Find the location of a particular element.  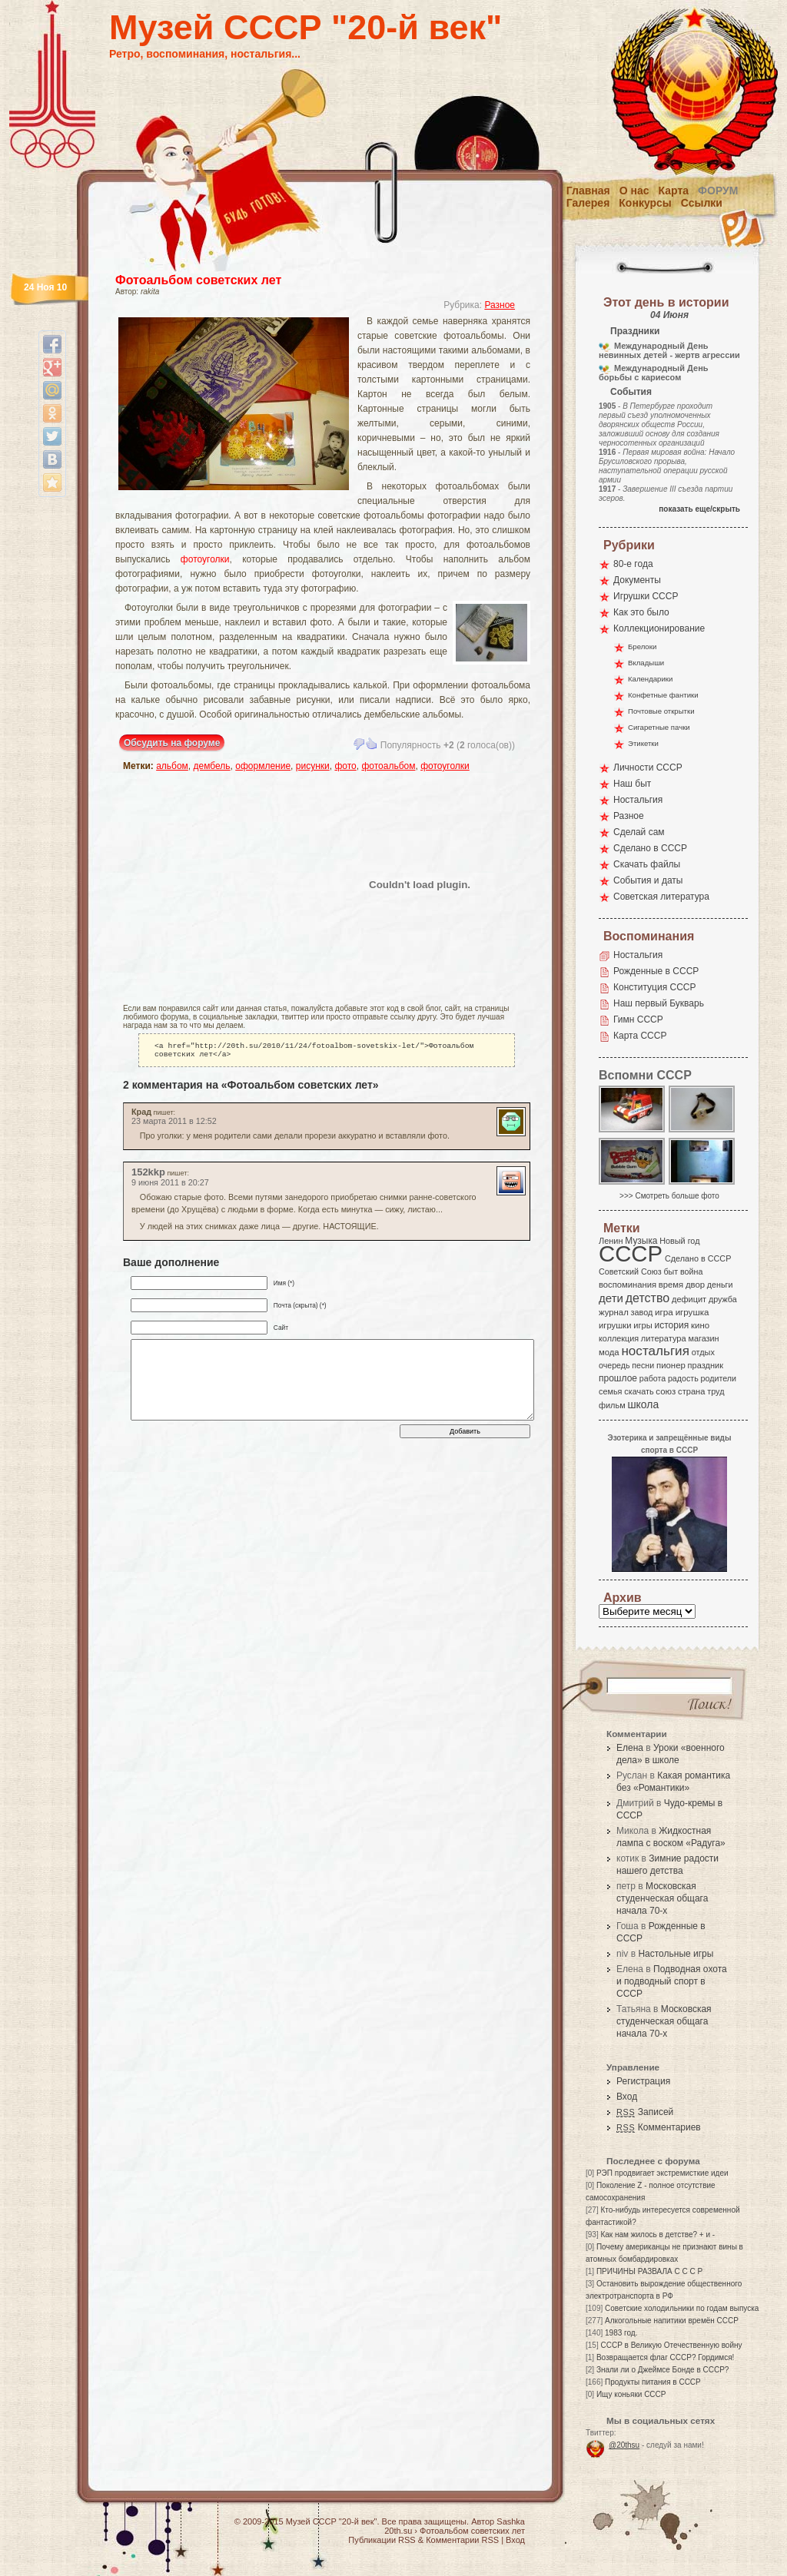

Знали ли о Джеймсе Бонде в СССР? is located at coordinates (662, 2369).